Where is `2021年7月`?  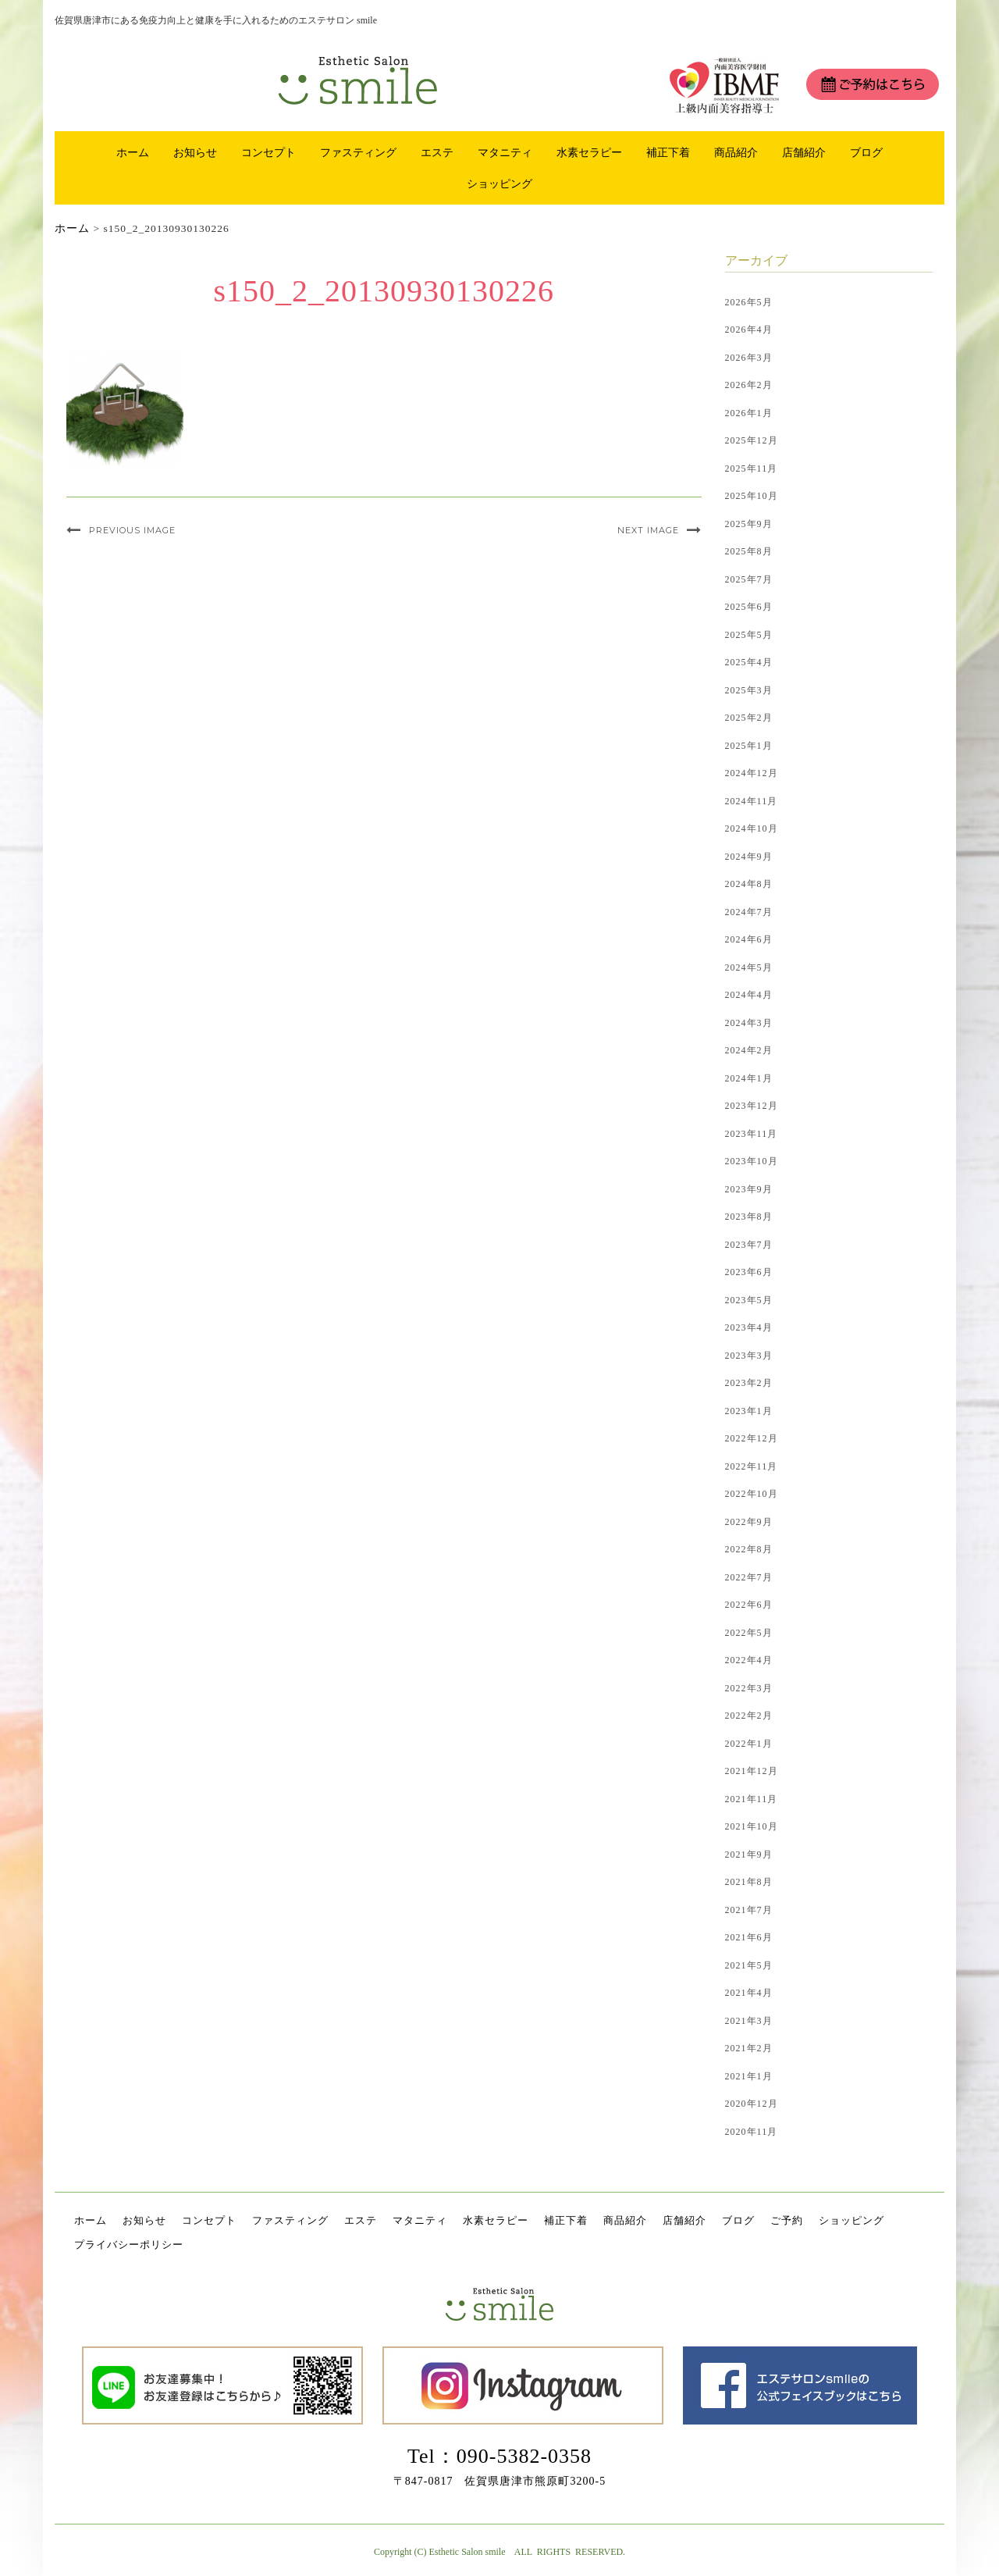
2021年7月 is located at coordinates (749, 1909).